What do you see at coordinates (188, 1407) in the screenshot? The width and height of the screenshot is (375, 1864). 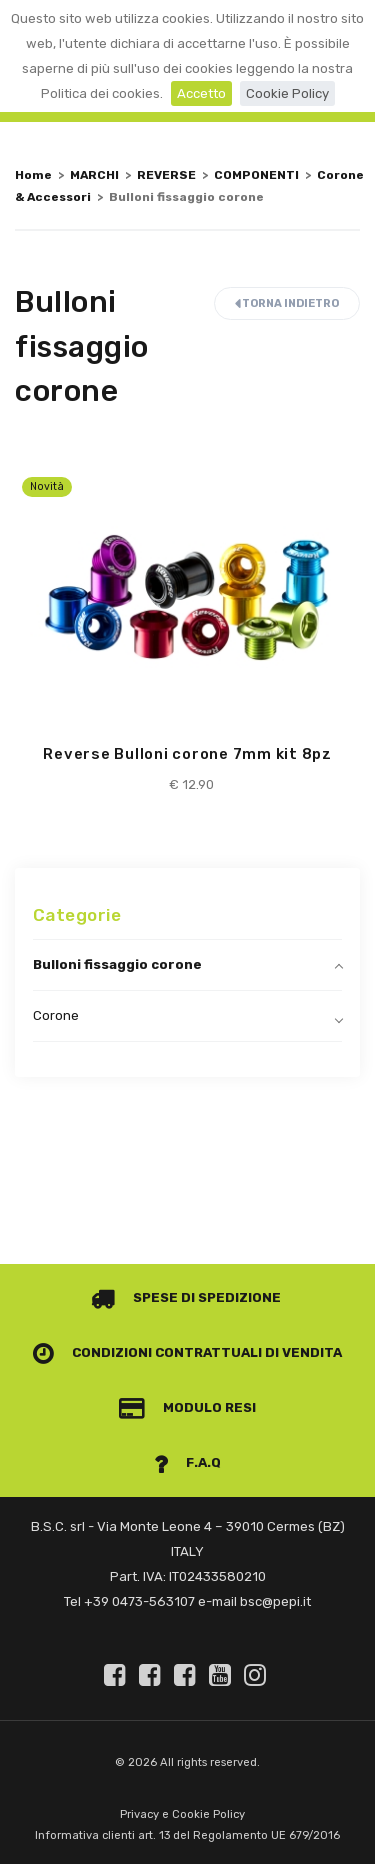 I see `Modulo Resi` at bounding box center [188, 1407].